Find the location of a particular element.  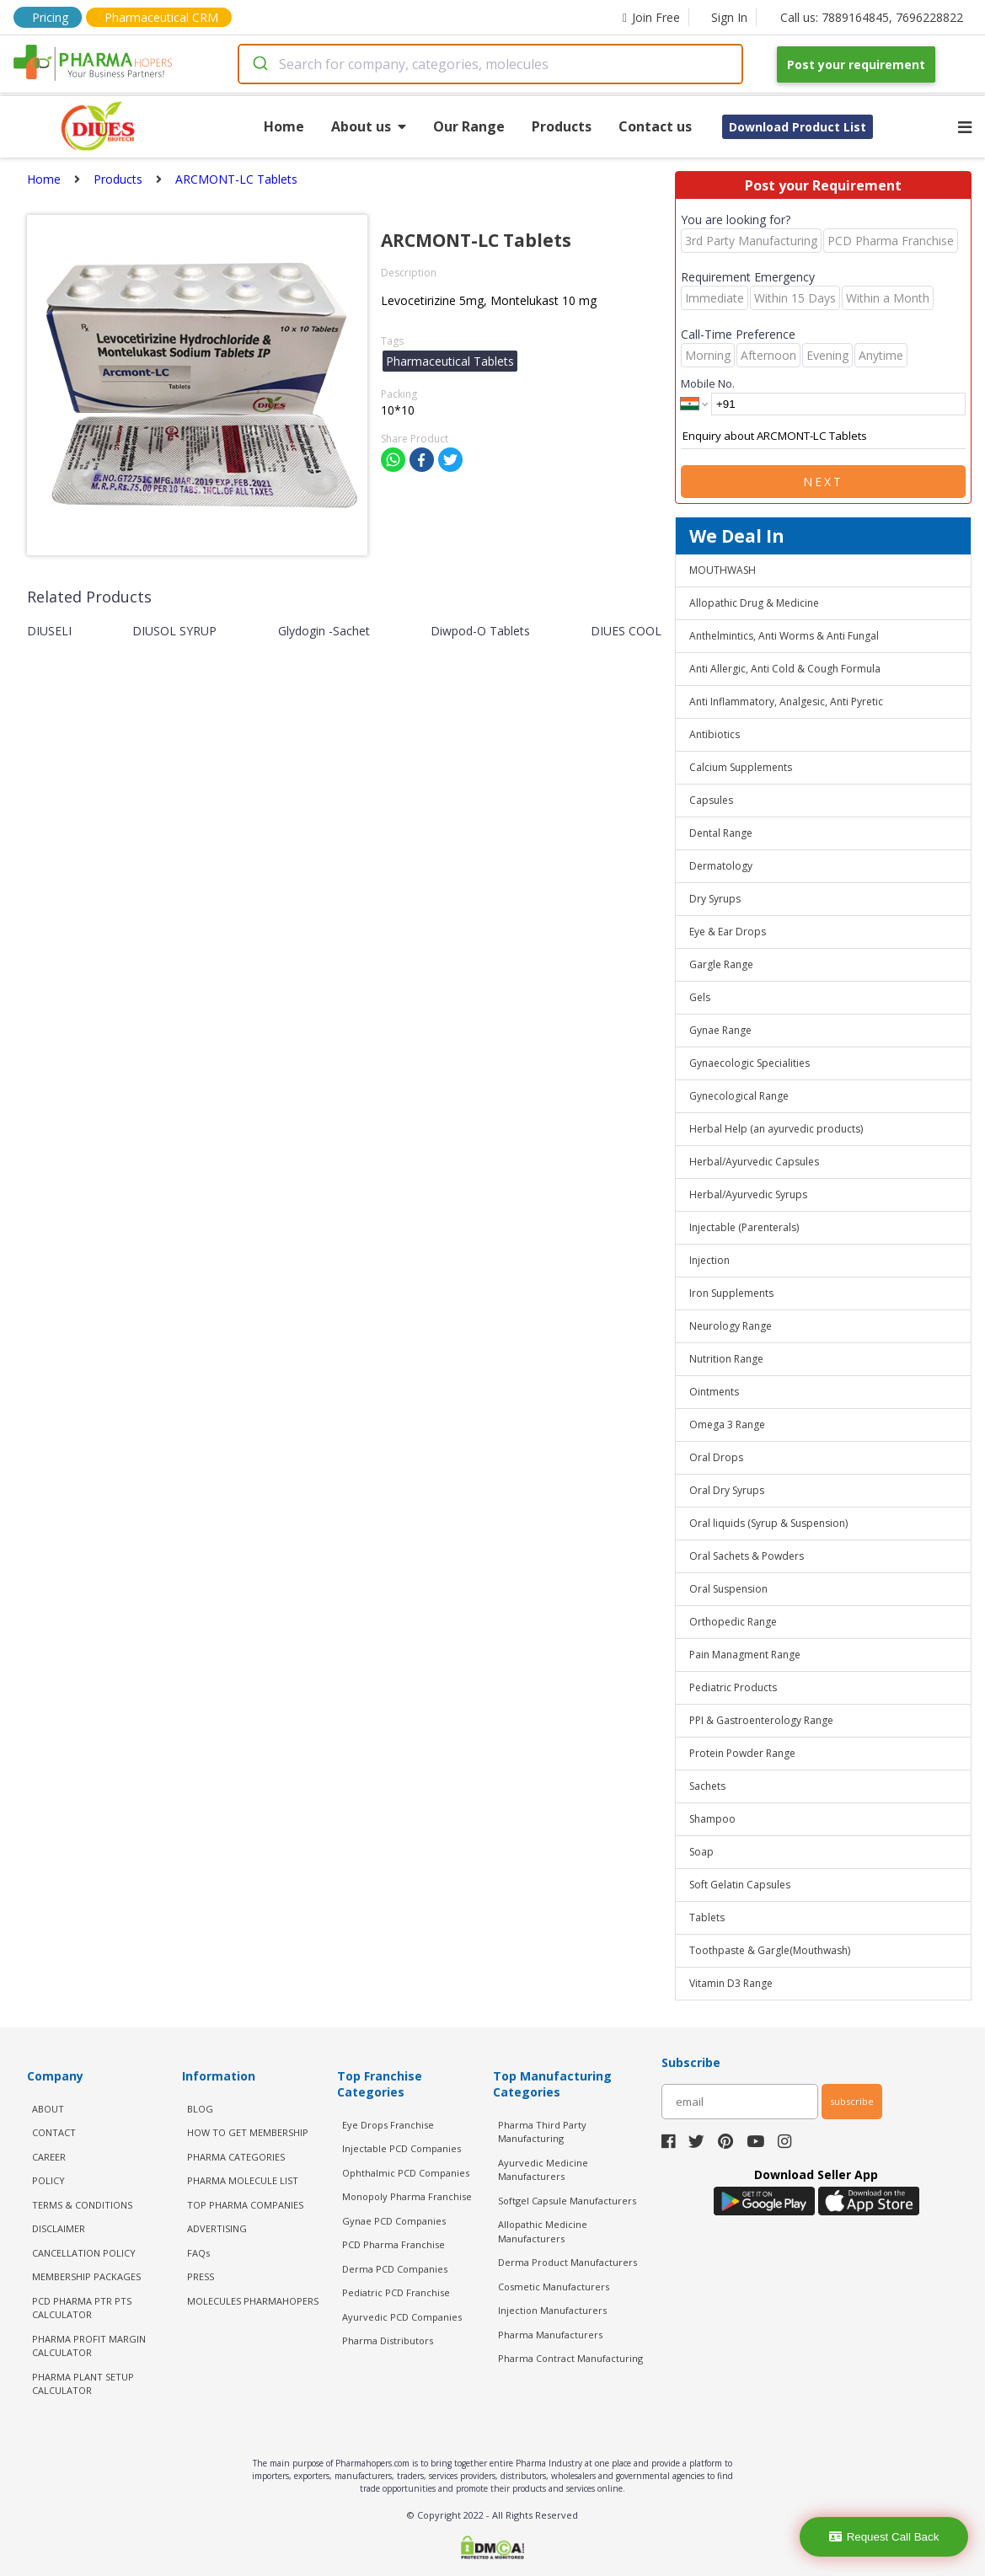

Request Call Back is located at coordinates (884, 2536).